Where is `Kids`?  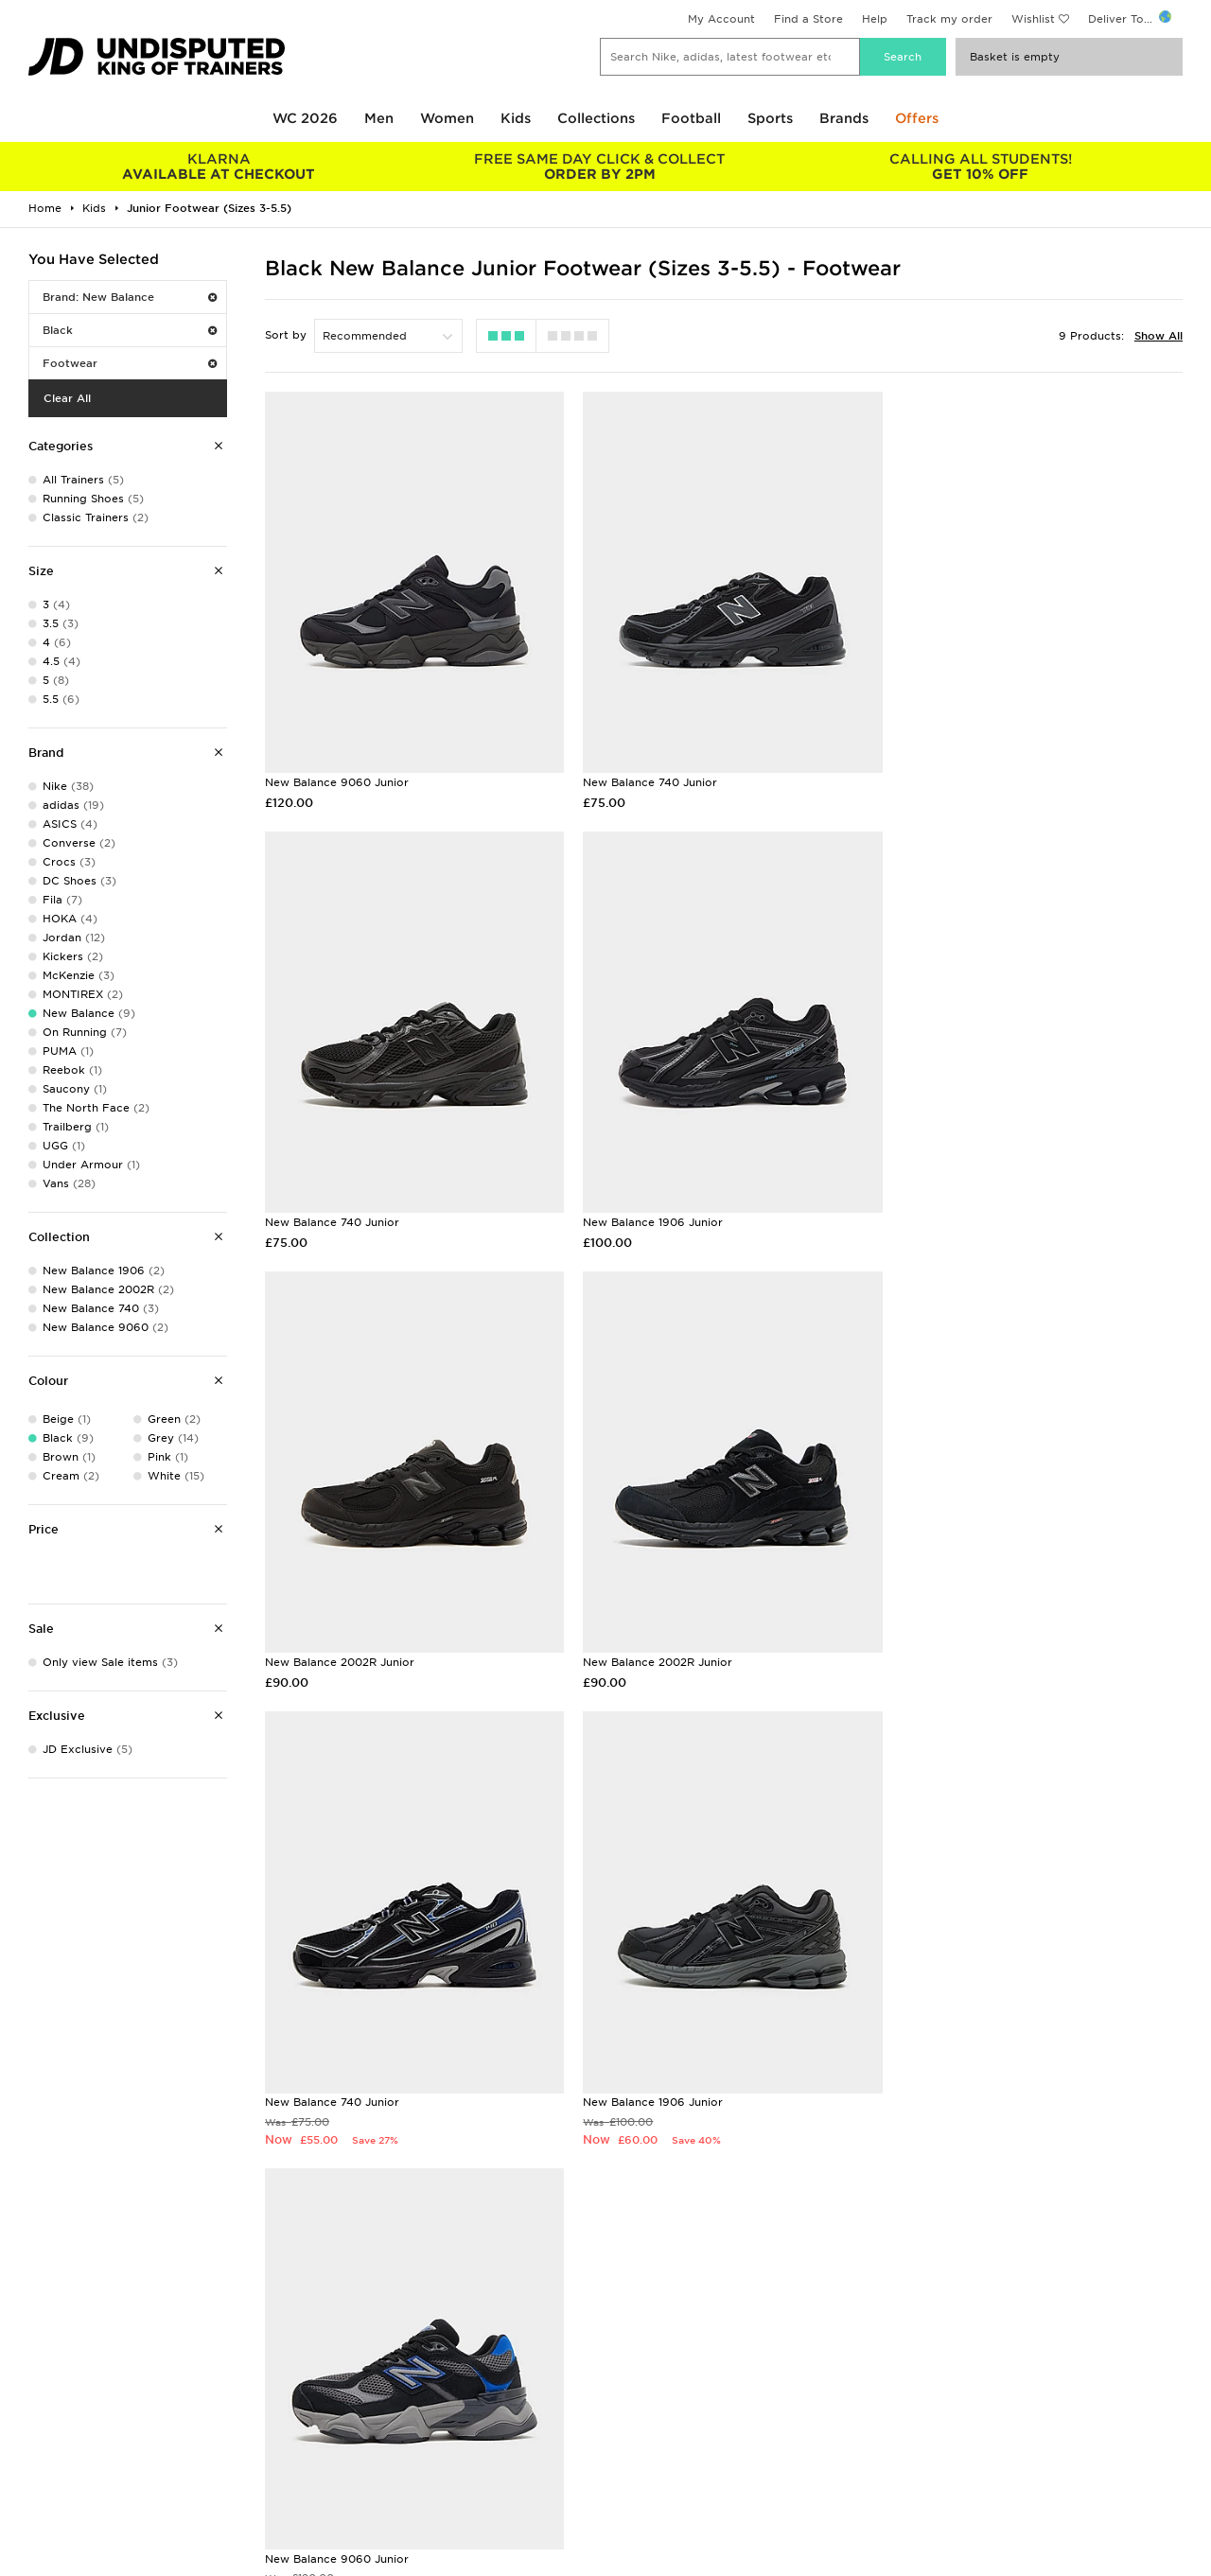
Kids is located at coordinates (515, 118).